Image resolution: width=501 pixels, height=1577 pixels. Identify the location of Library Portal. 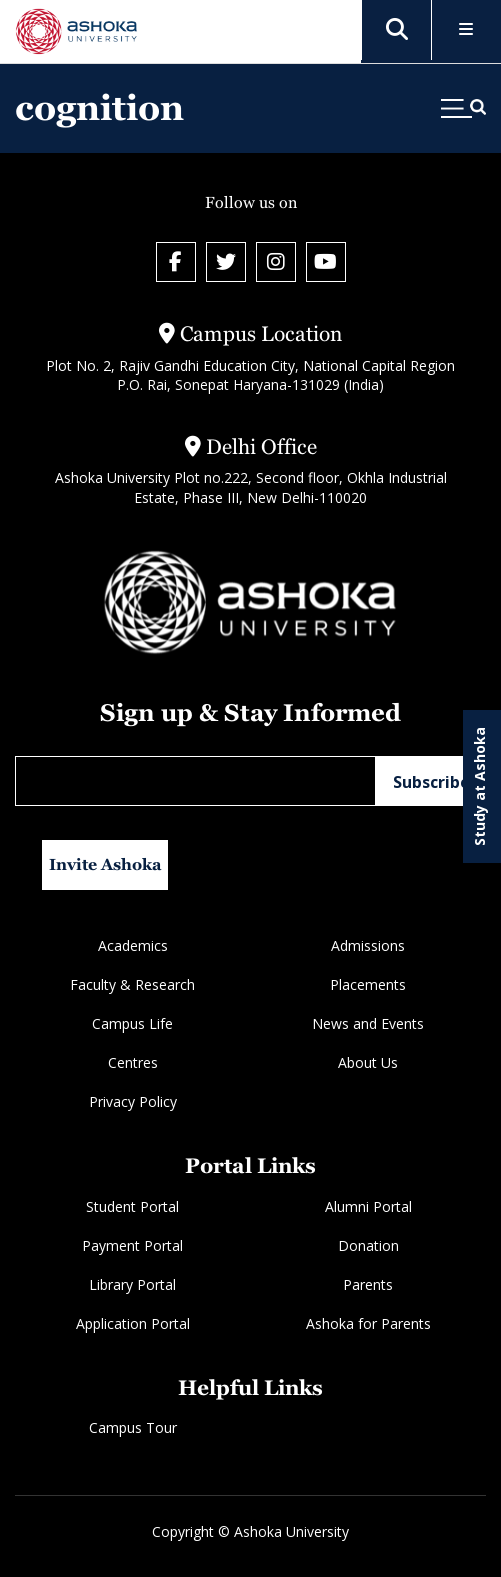
(132, 1284).